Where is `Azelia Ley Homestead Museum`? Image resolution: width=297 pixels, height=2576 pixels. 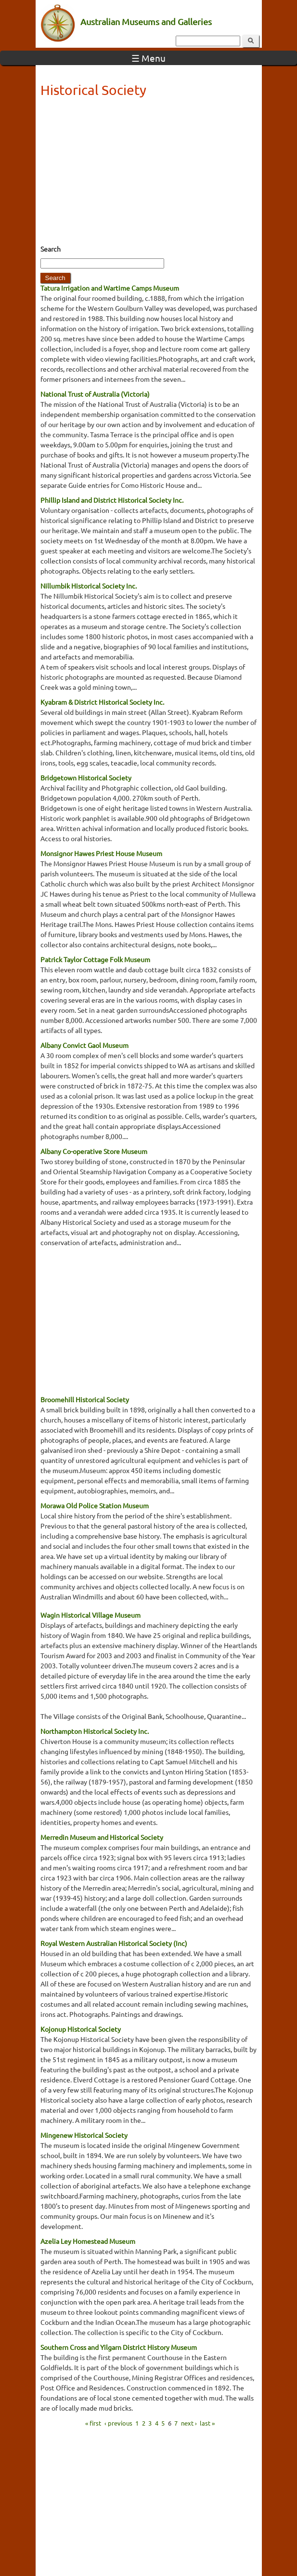 Azelia Ley Homestead Museum is located at coordinates (87, 2241).